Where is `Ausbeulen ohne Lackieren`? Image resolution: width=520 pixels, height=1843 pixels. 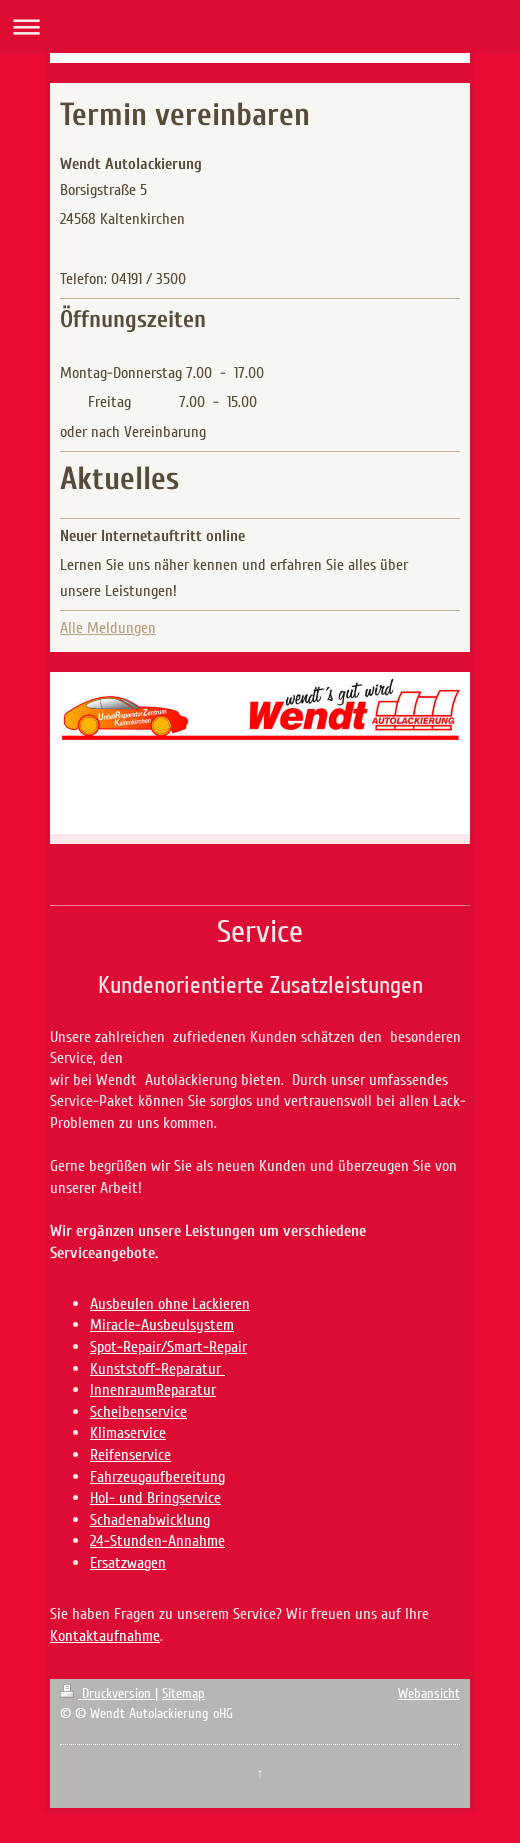 Ausbeulen ohne Lackieren is located at coordinates (170, 1304).